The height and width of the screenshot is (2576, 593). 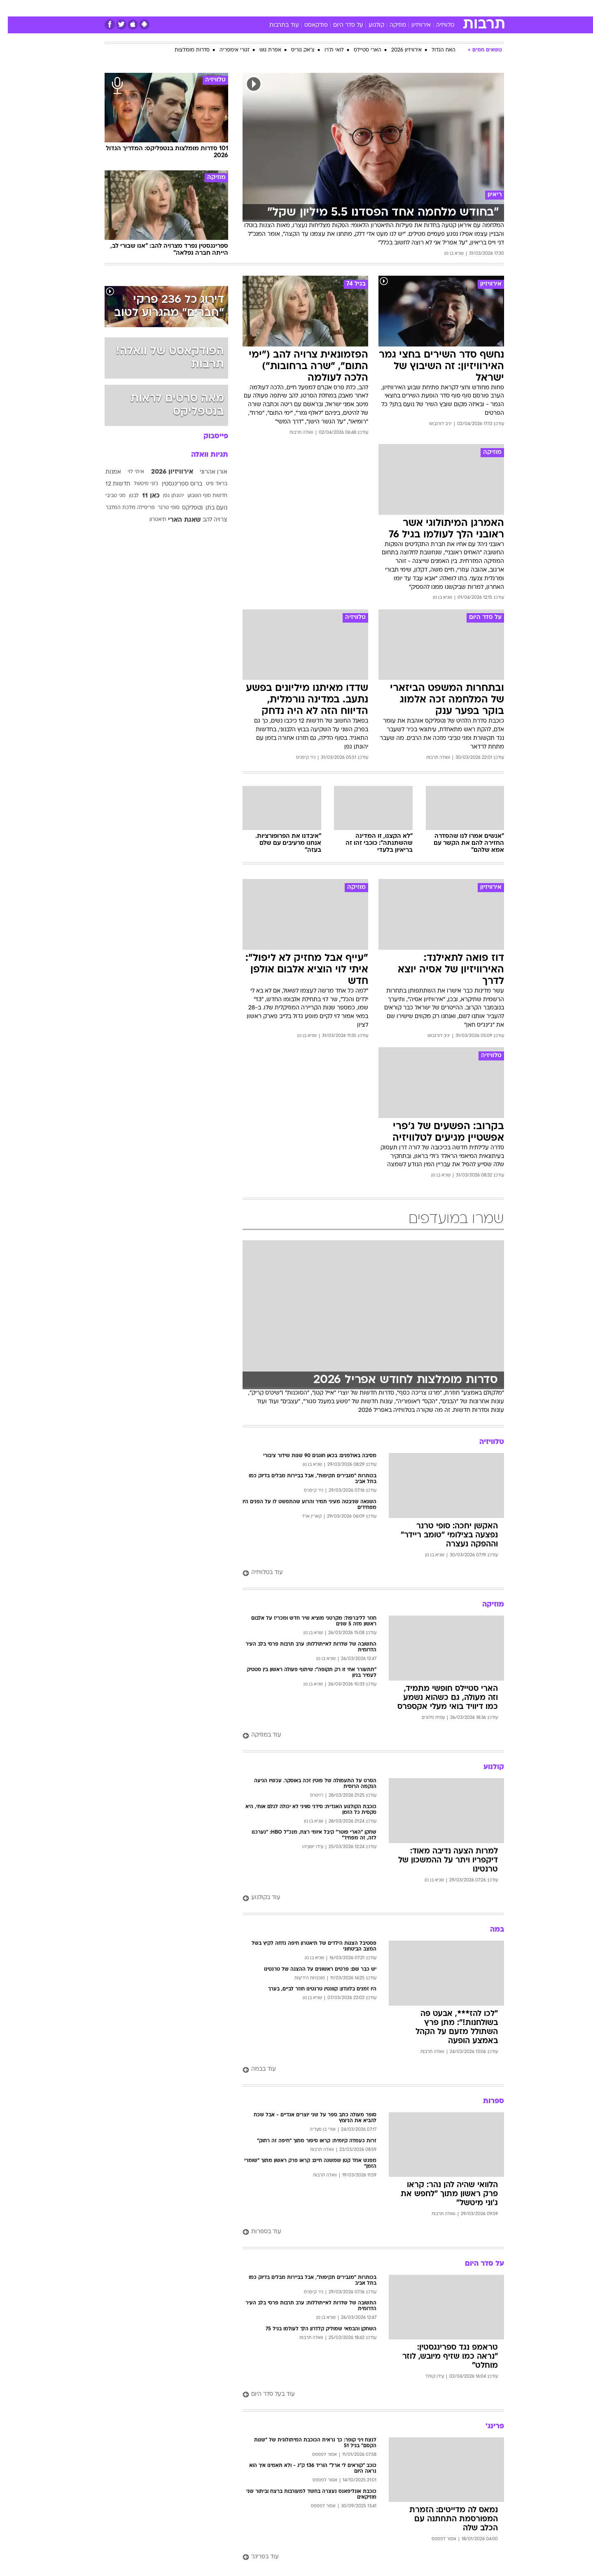 I want to click on יהונתן גפן, so click(x=165, y=495).